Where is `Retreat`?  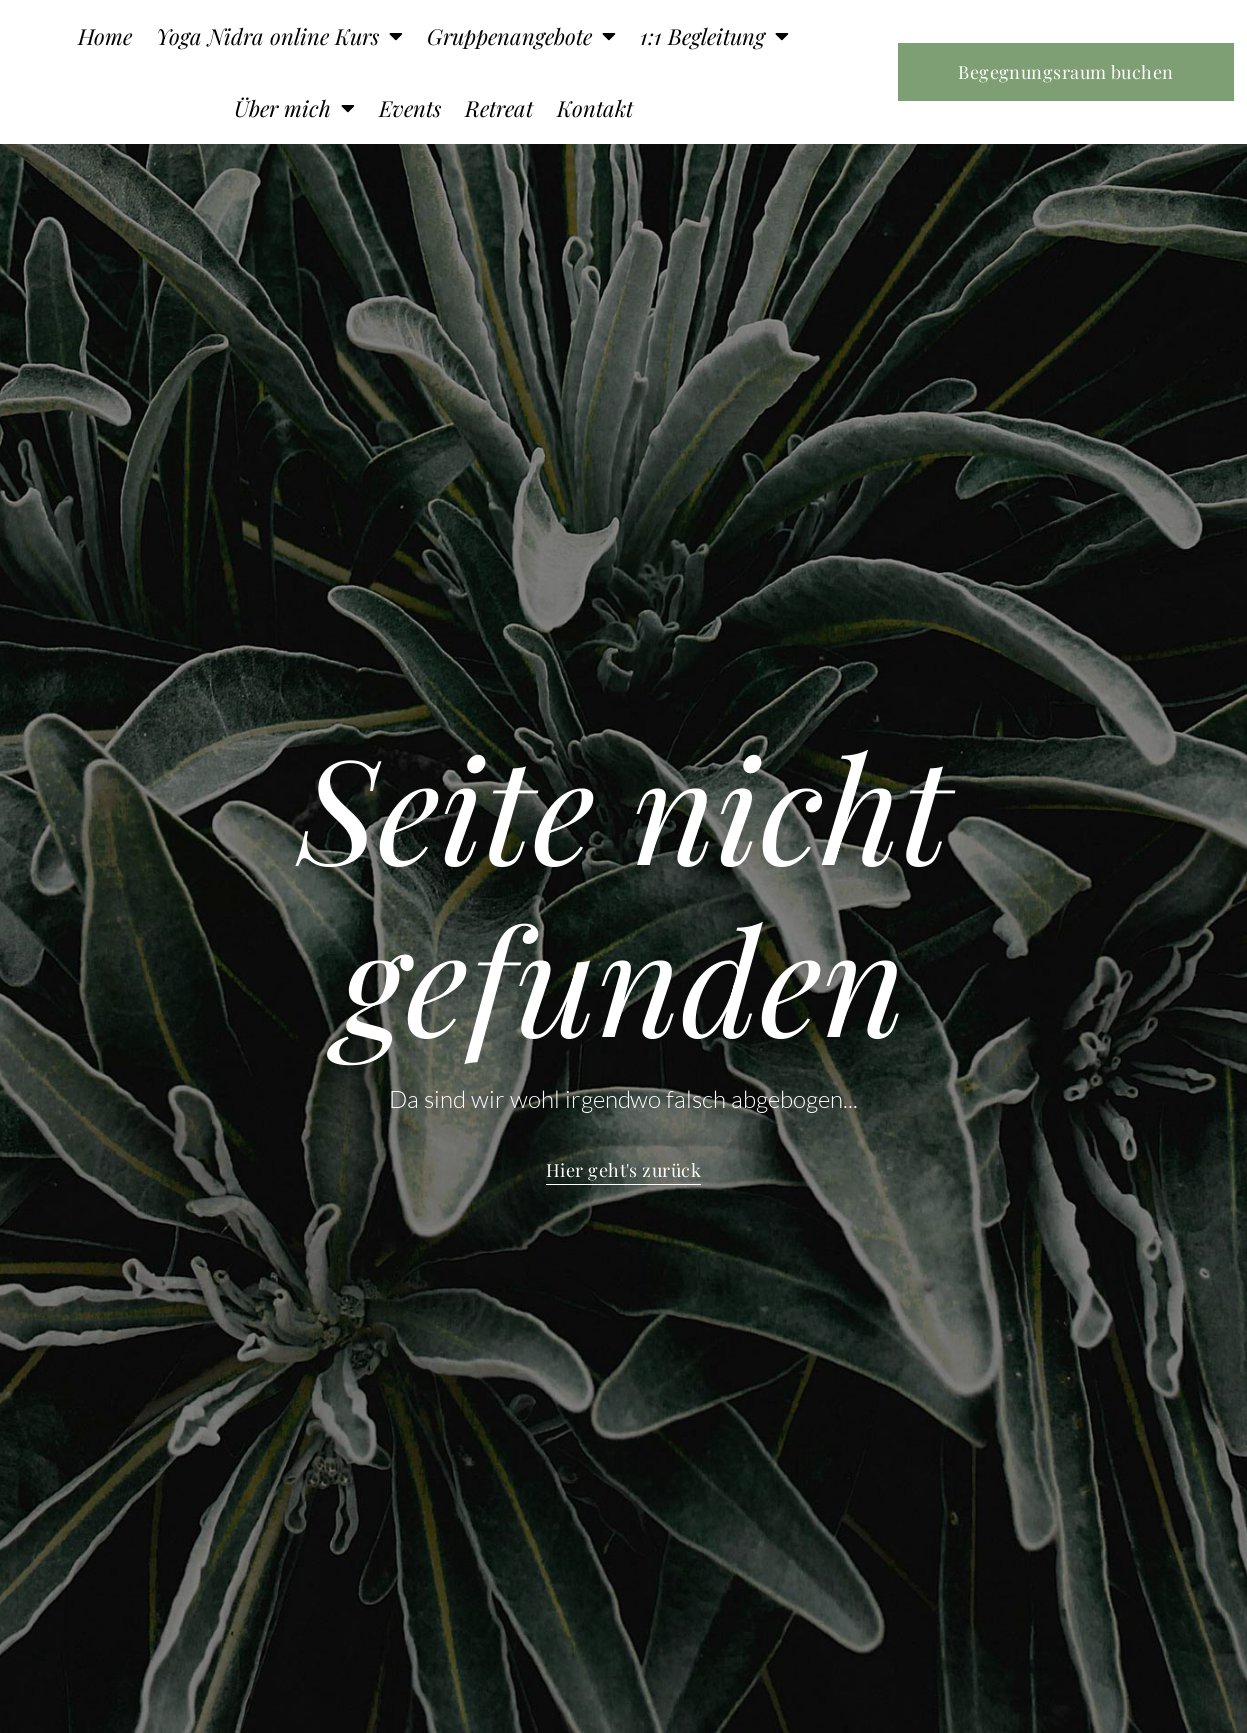 Retreat is located at coordinates (499, 108).